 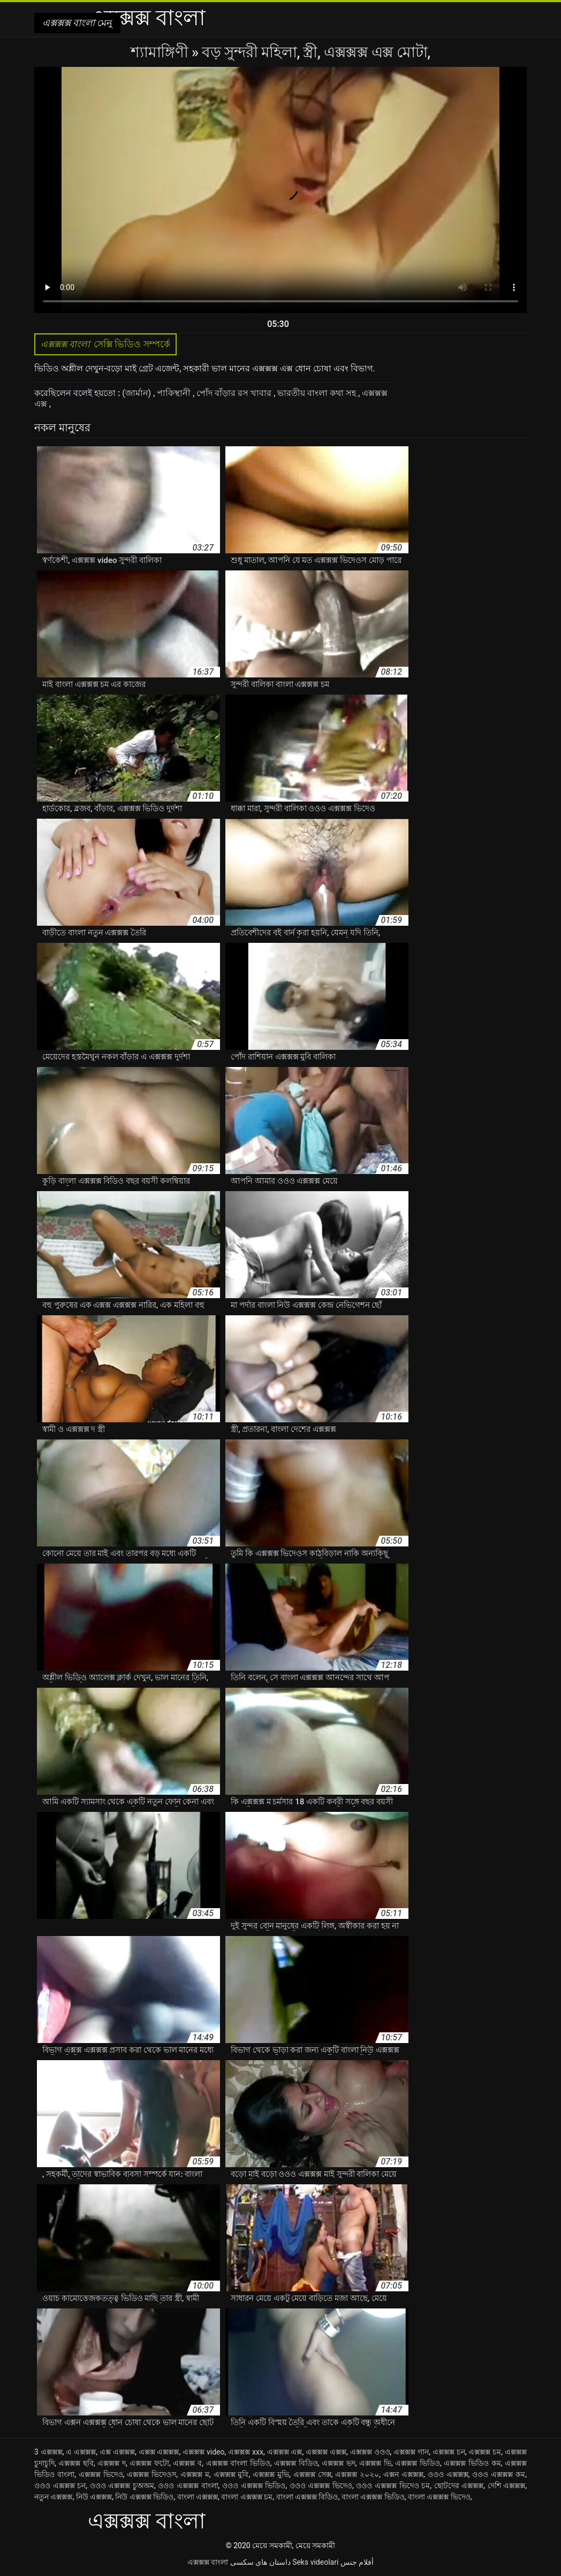 What do you see at coordinates (375, 2463) in the screenshot?
I see `এক্সক্সক্স ভি` at bounding box center [375, 2463].